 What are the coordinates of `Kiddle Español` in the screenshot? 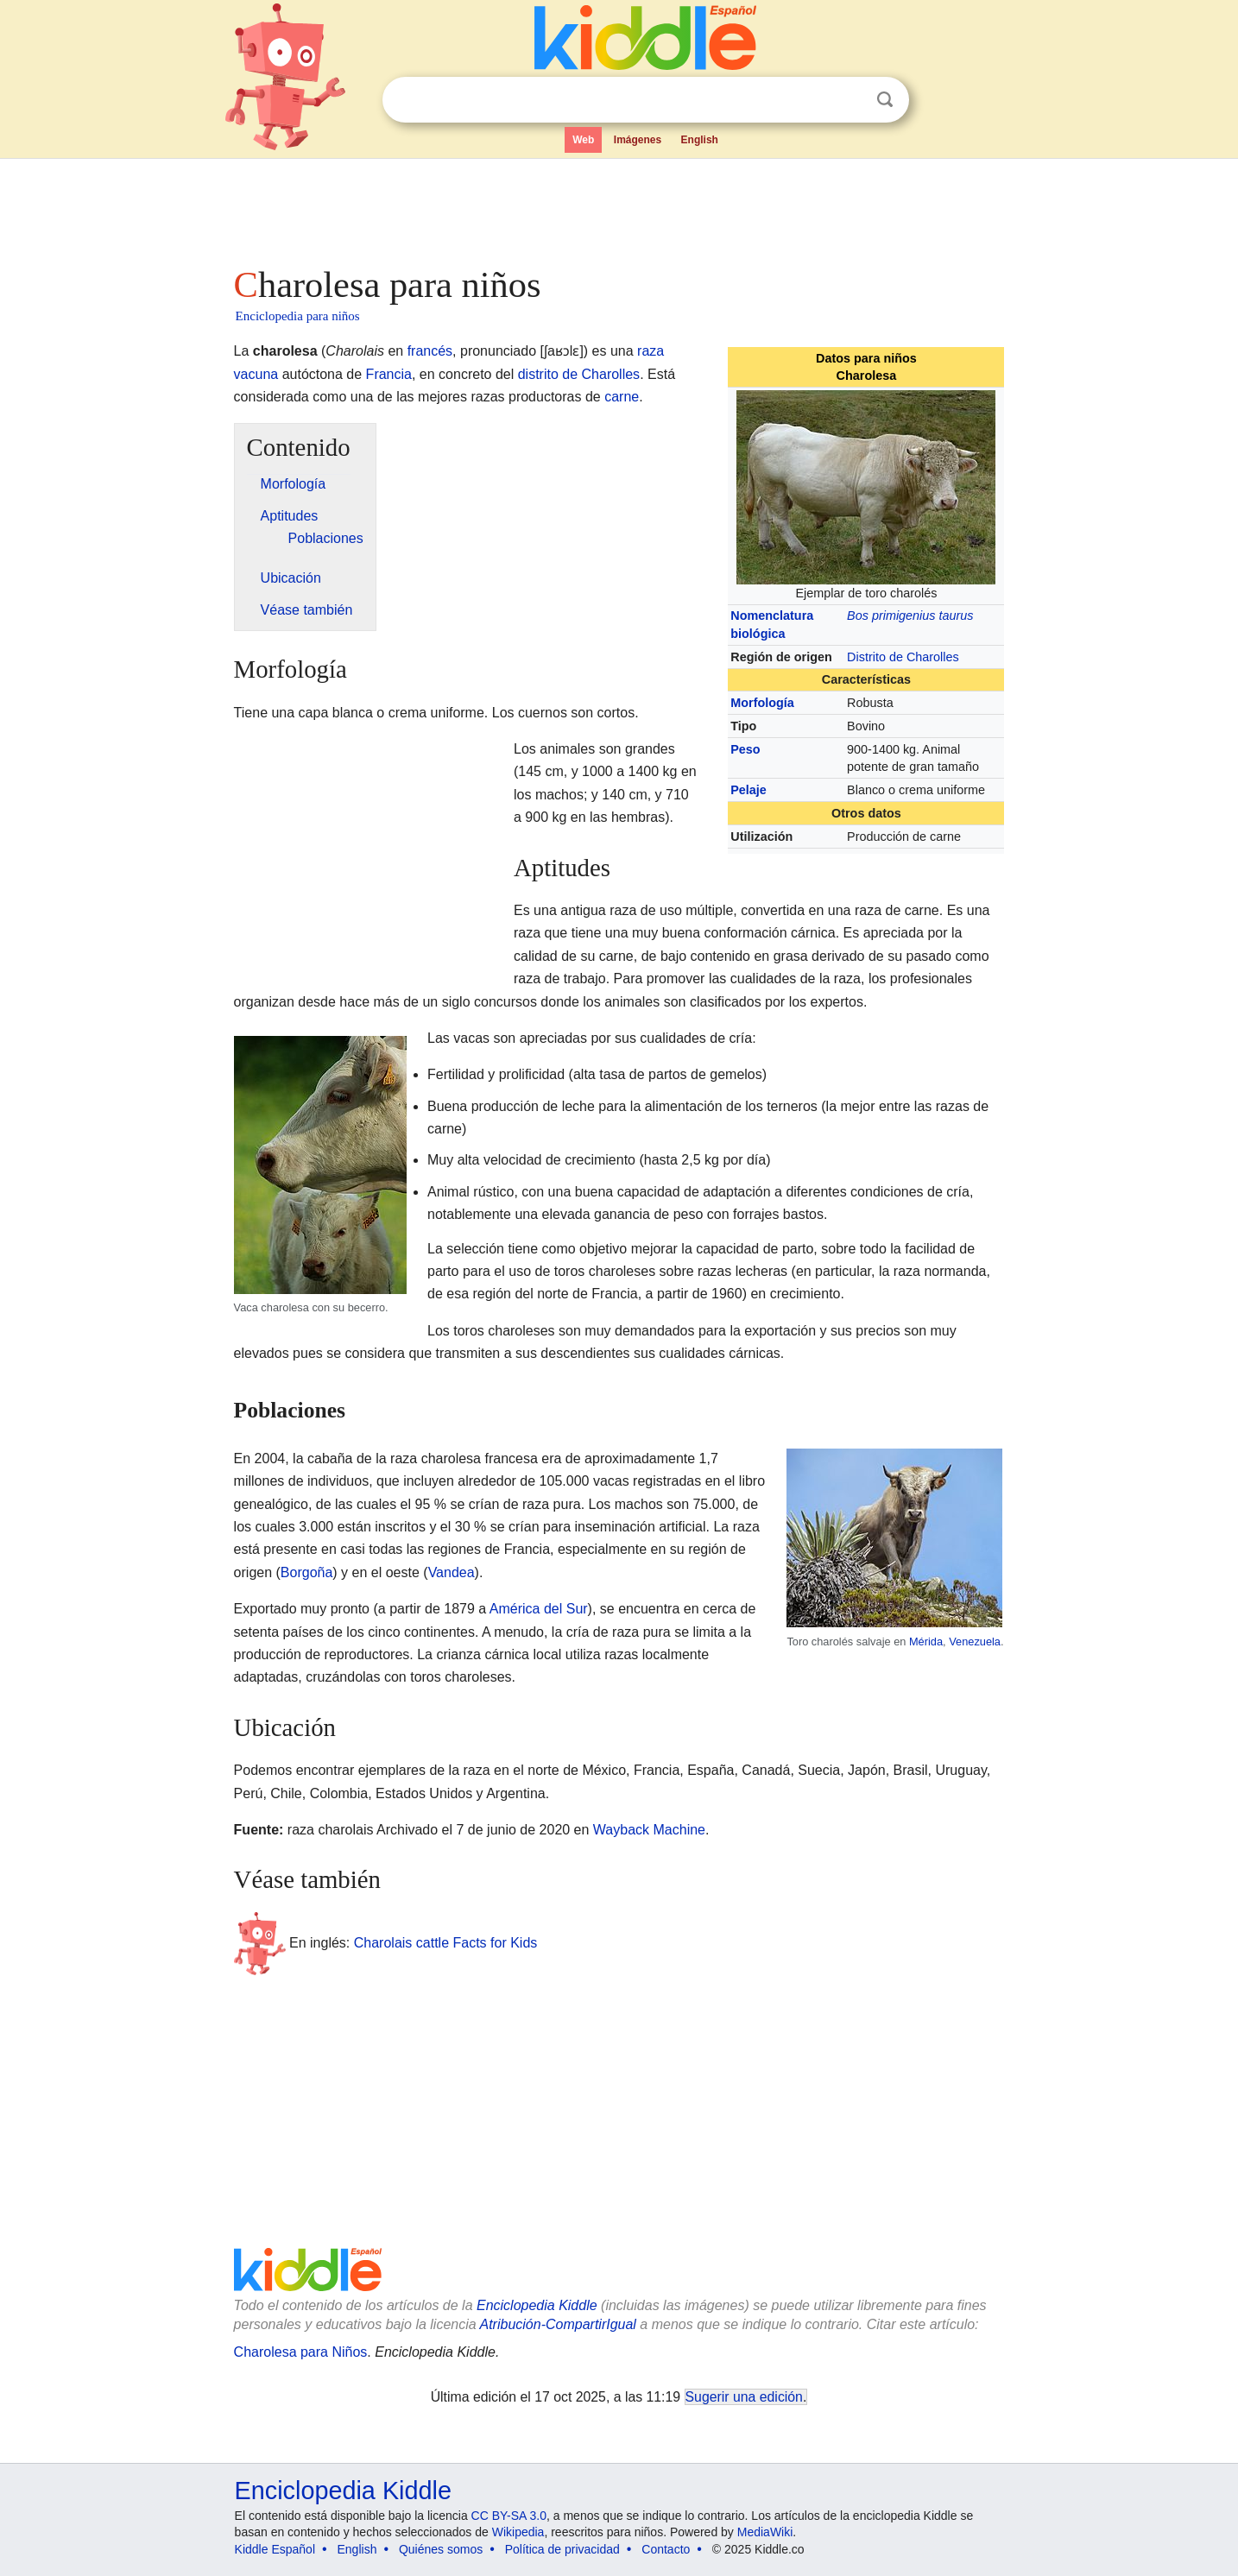 It's located at (275, 2549).